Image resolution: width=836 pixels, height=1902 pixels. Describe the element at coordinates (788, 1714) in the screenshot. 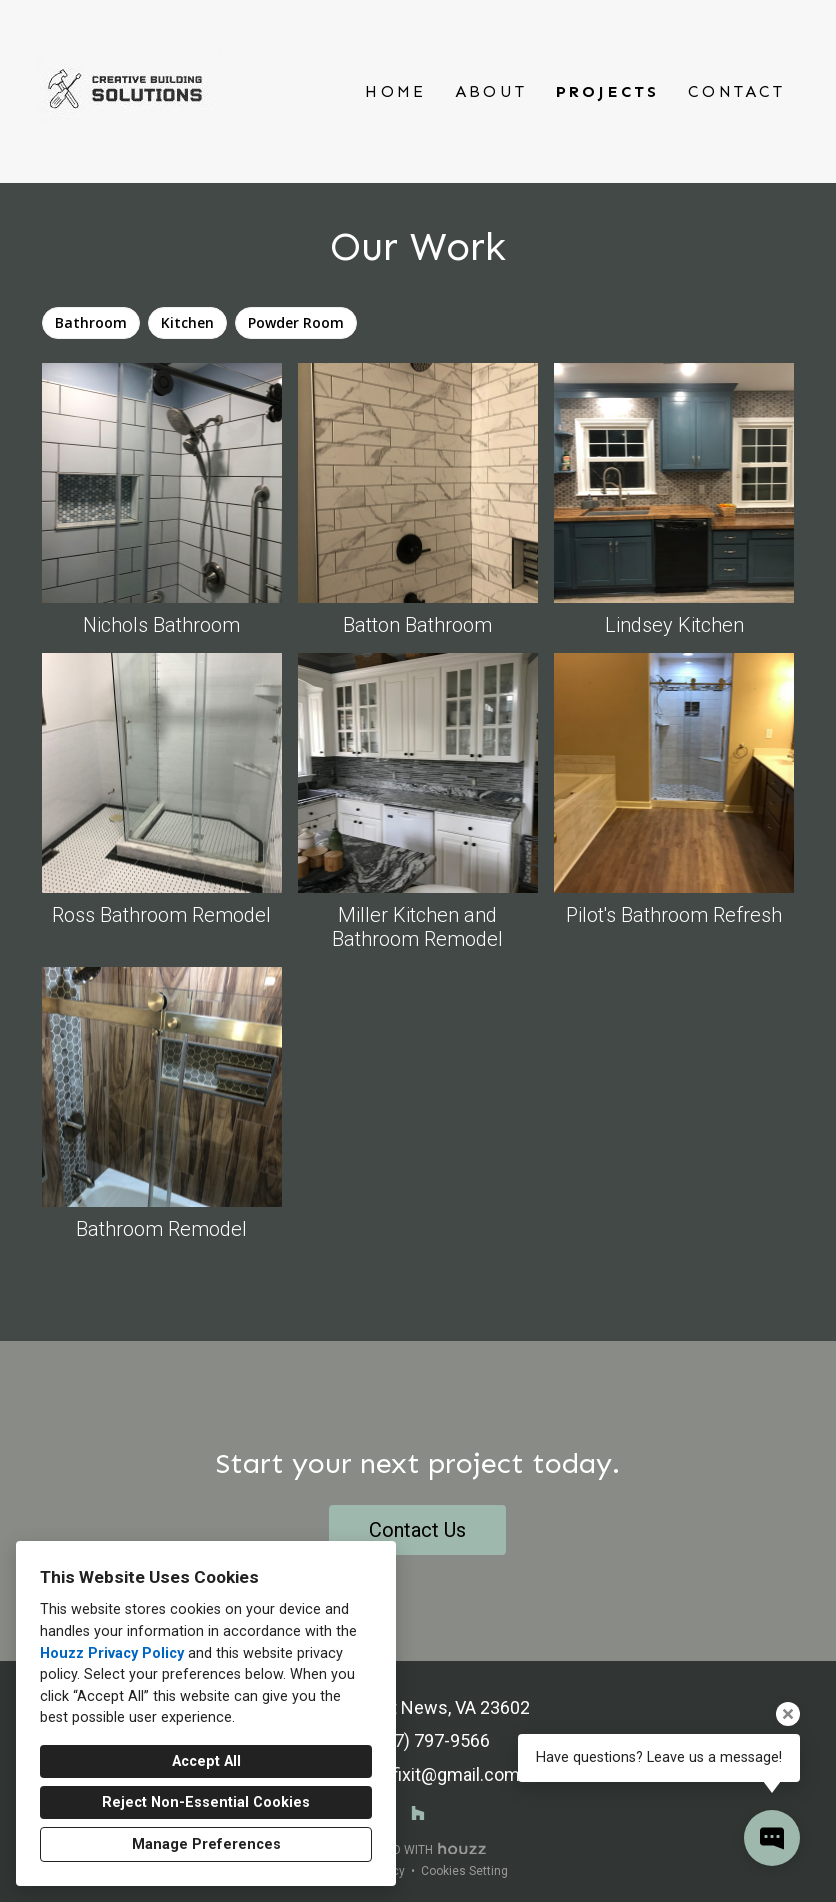

I see `[Close tooltip]` at that location.